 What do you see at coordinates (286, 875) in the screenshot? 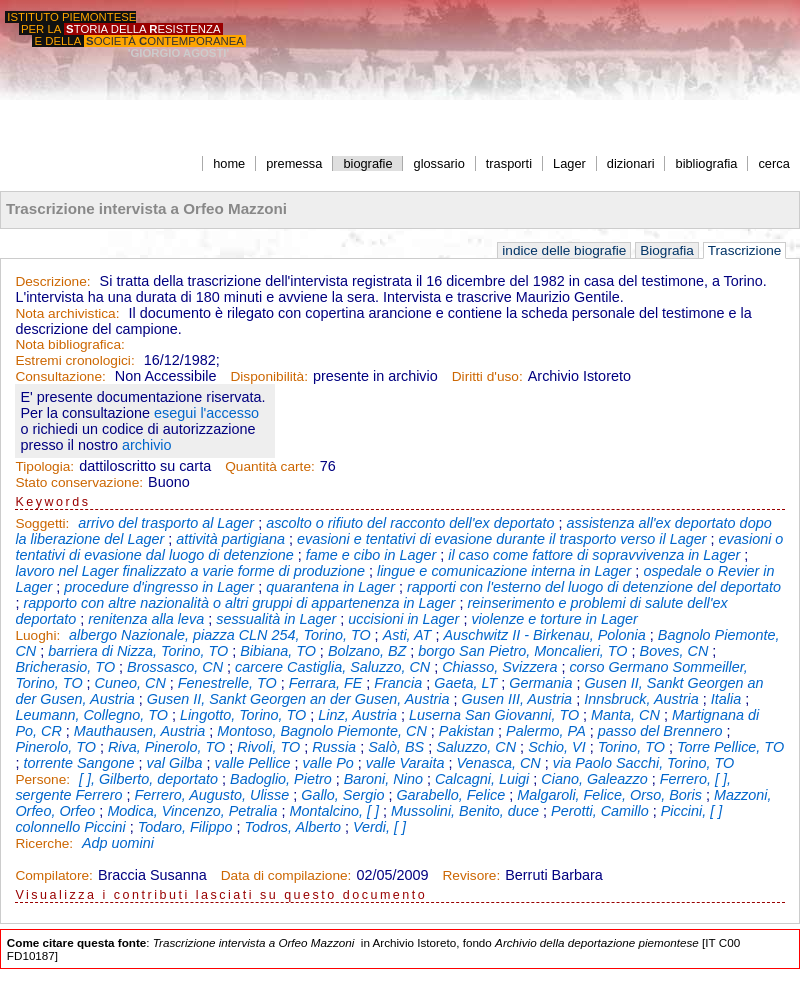
I see `Data di compilazione:` at bounding box center [286, 875].